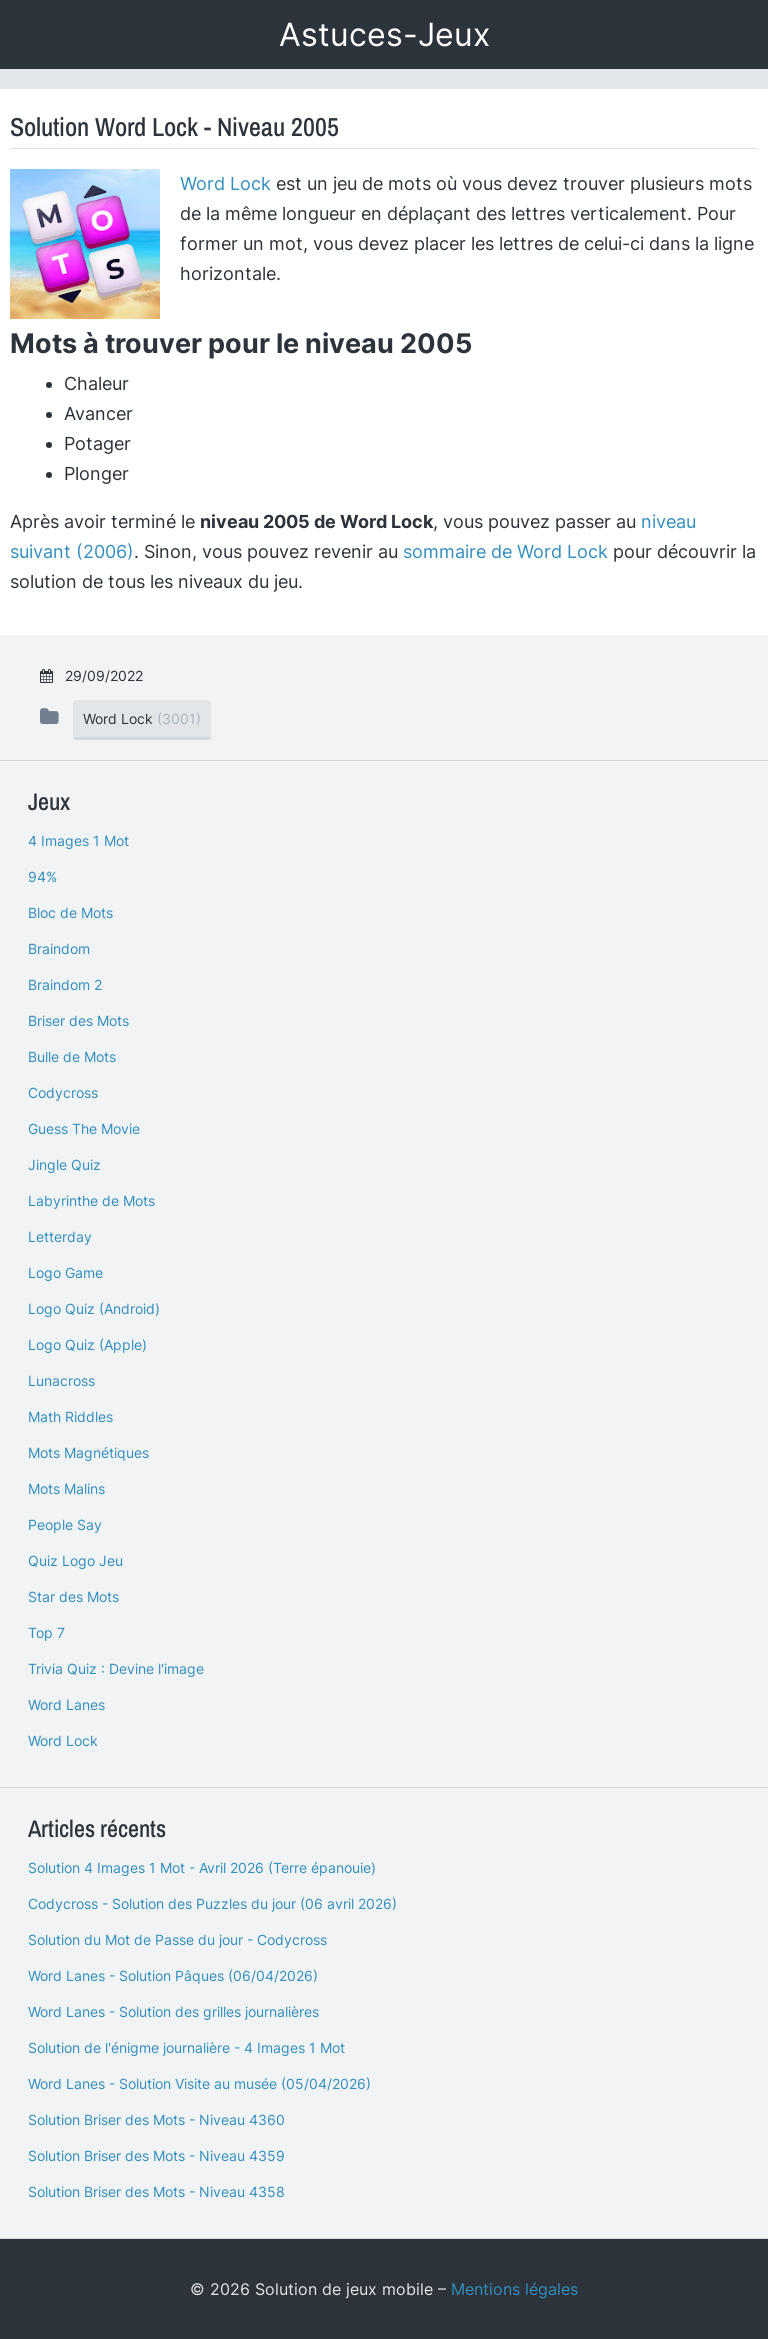 This screenshot has width=768, height=2339. I want to click on Word Lanes - Solution des grilles journalières, so click(173, 2011).